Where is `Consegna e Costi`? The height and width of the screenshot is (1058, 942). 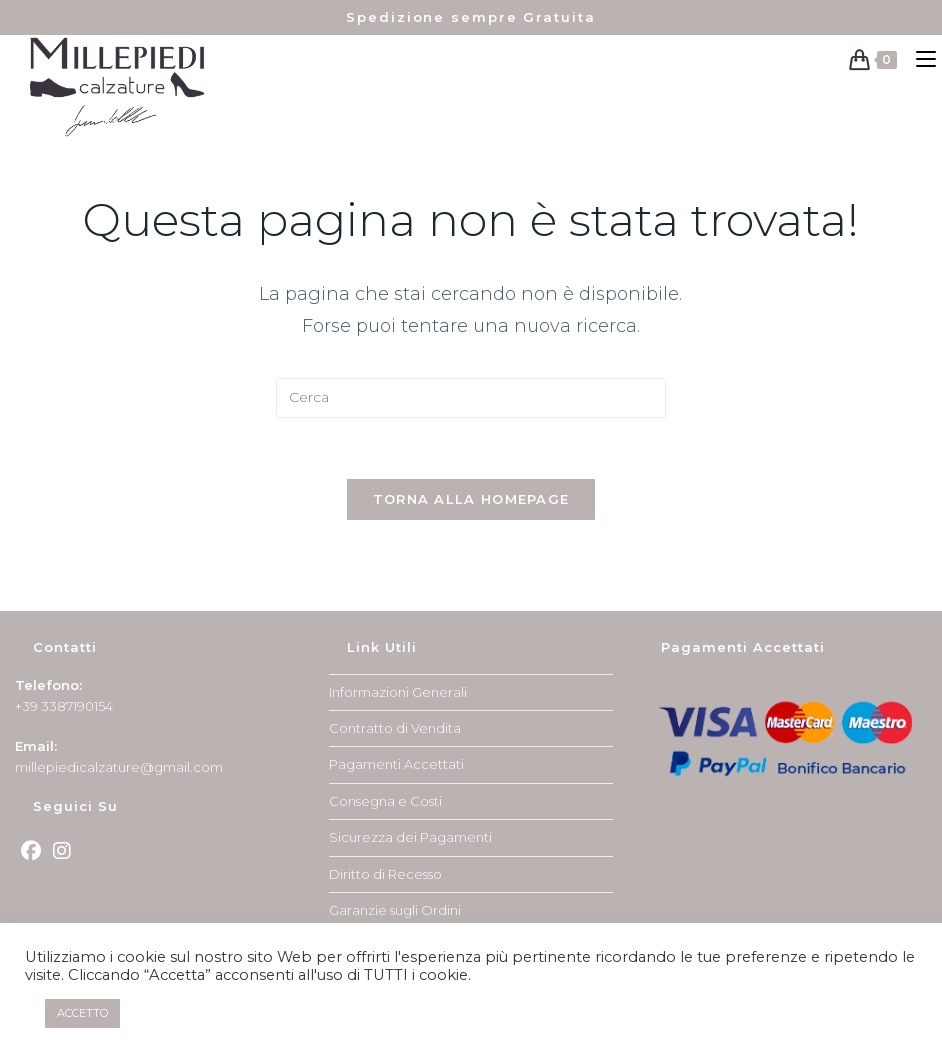 Consegna e Costi is located at coordinates (385, 801).